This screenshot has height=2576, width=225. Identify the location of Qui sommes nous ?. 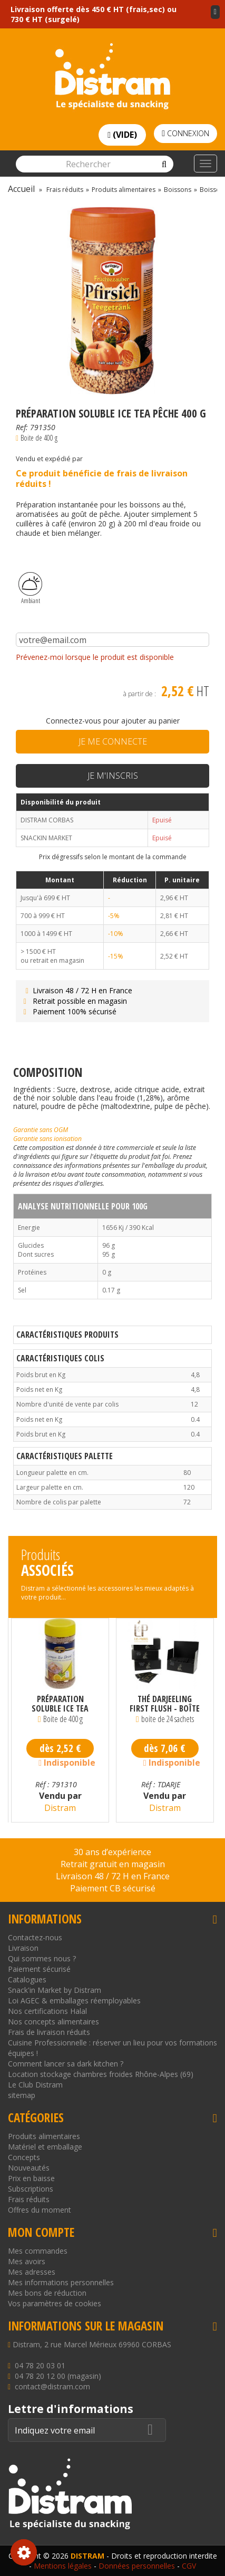
(42, 1958).